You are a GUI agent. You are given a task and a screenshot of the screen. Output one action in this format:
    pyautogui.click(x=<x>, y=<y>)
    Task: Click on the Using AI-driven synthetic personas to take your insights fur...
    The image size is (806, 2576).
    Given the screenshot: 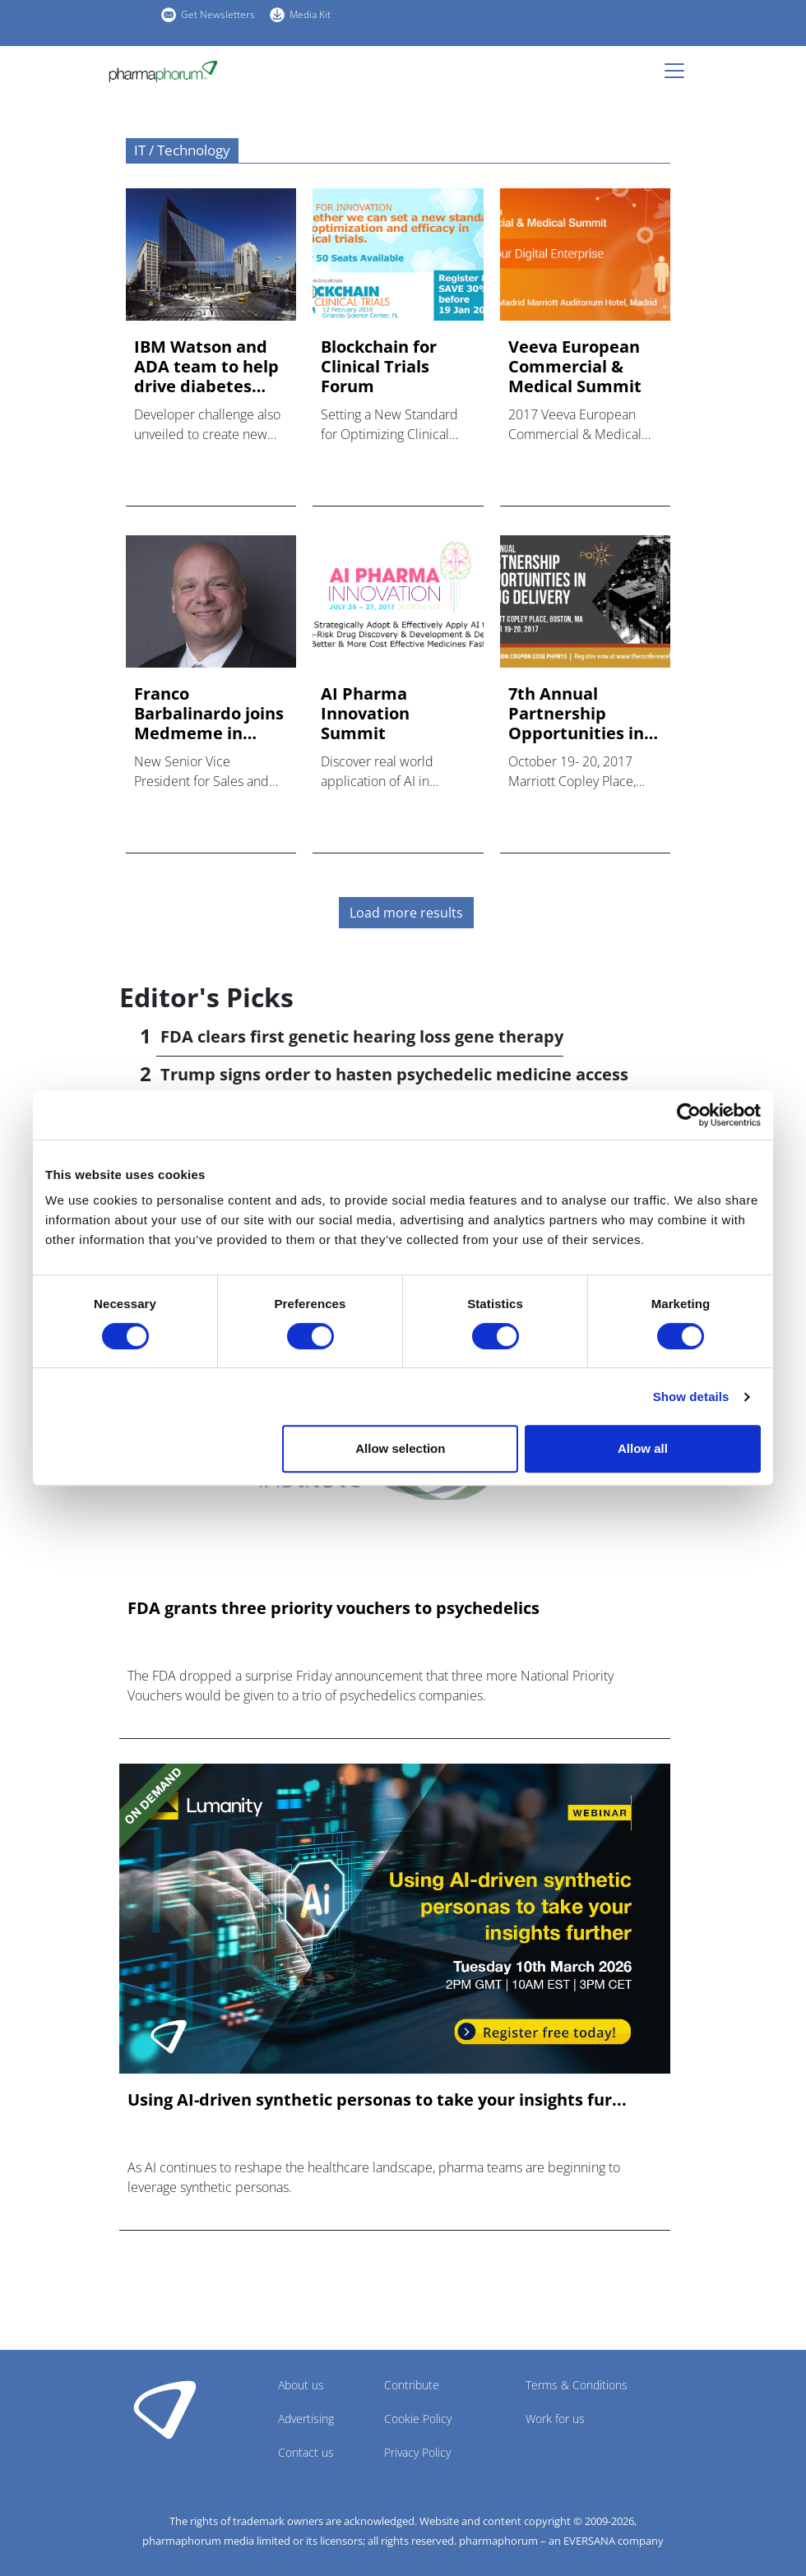 What is the action you would take?
    pyautogui.click(x=377, y=2100)
    